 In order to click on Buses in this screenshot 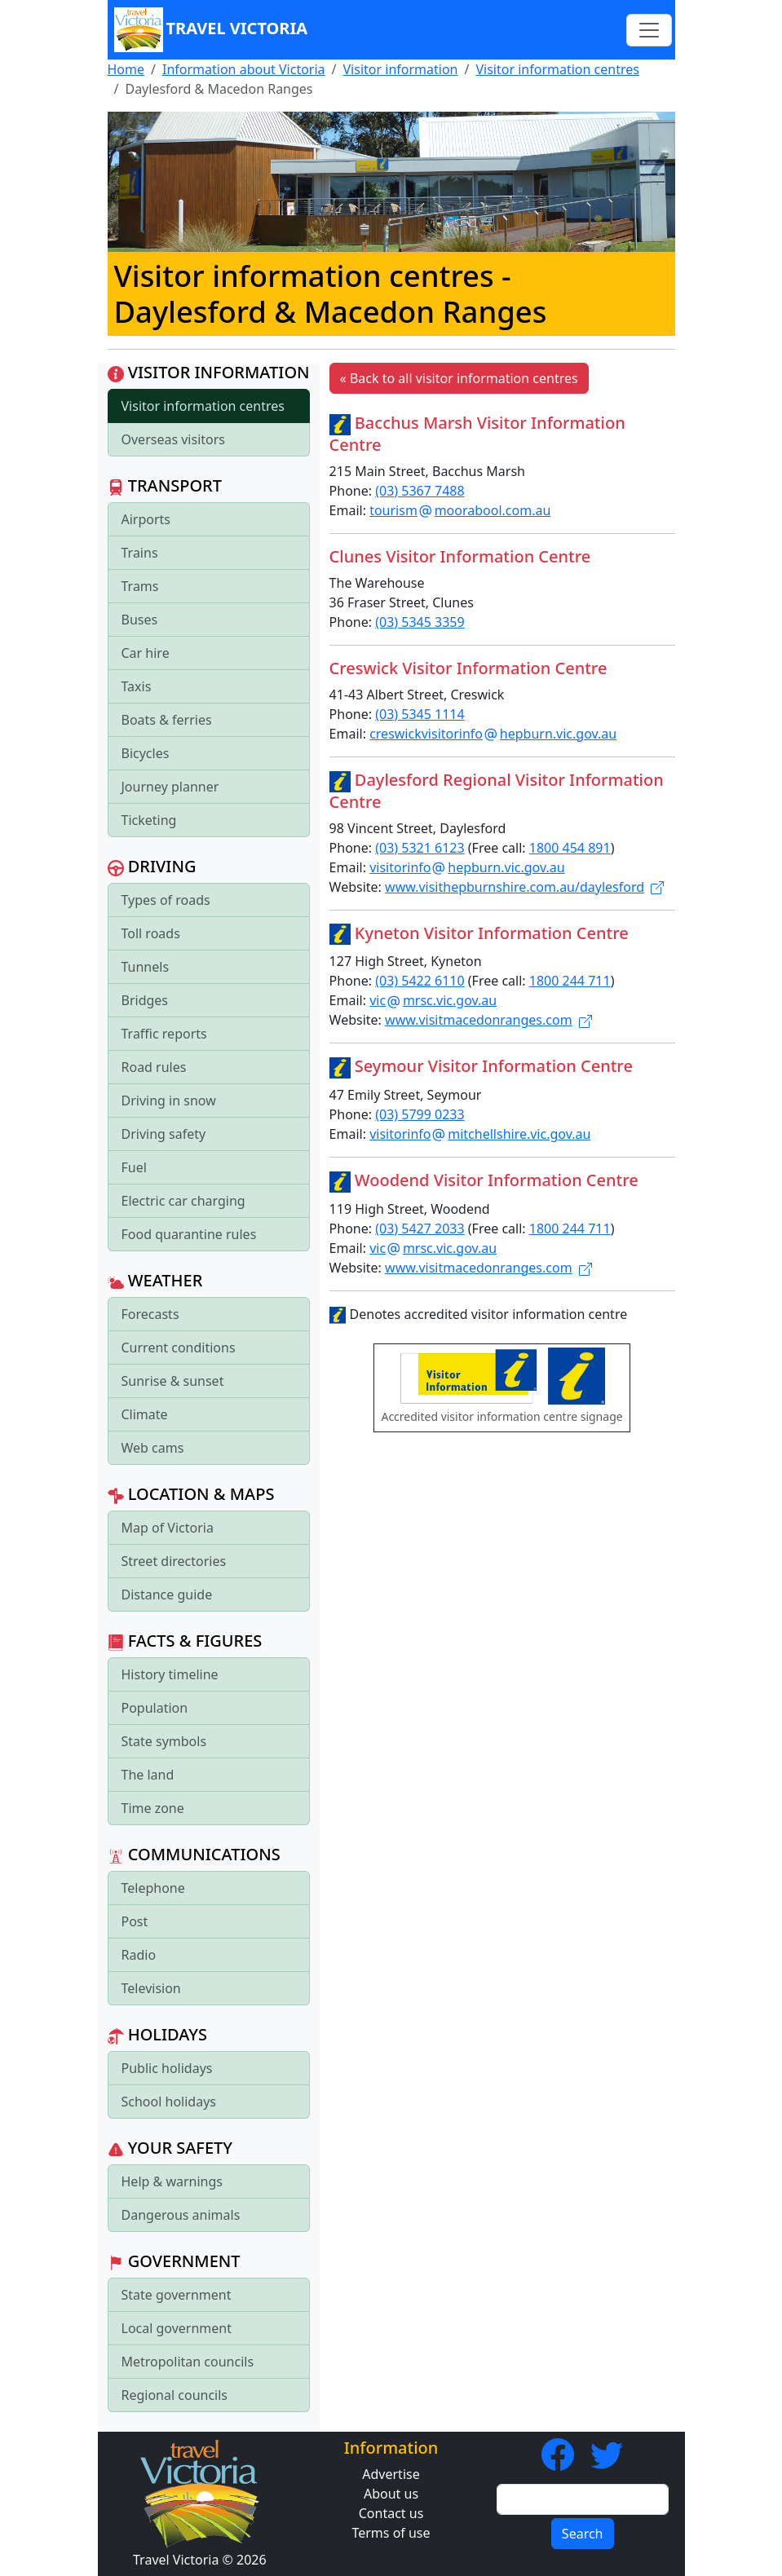, I will do `click(139, 620)`.